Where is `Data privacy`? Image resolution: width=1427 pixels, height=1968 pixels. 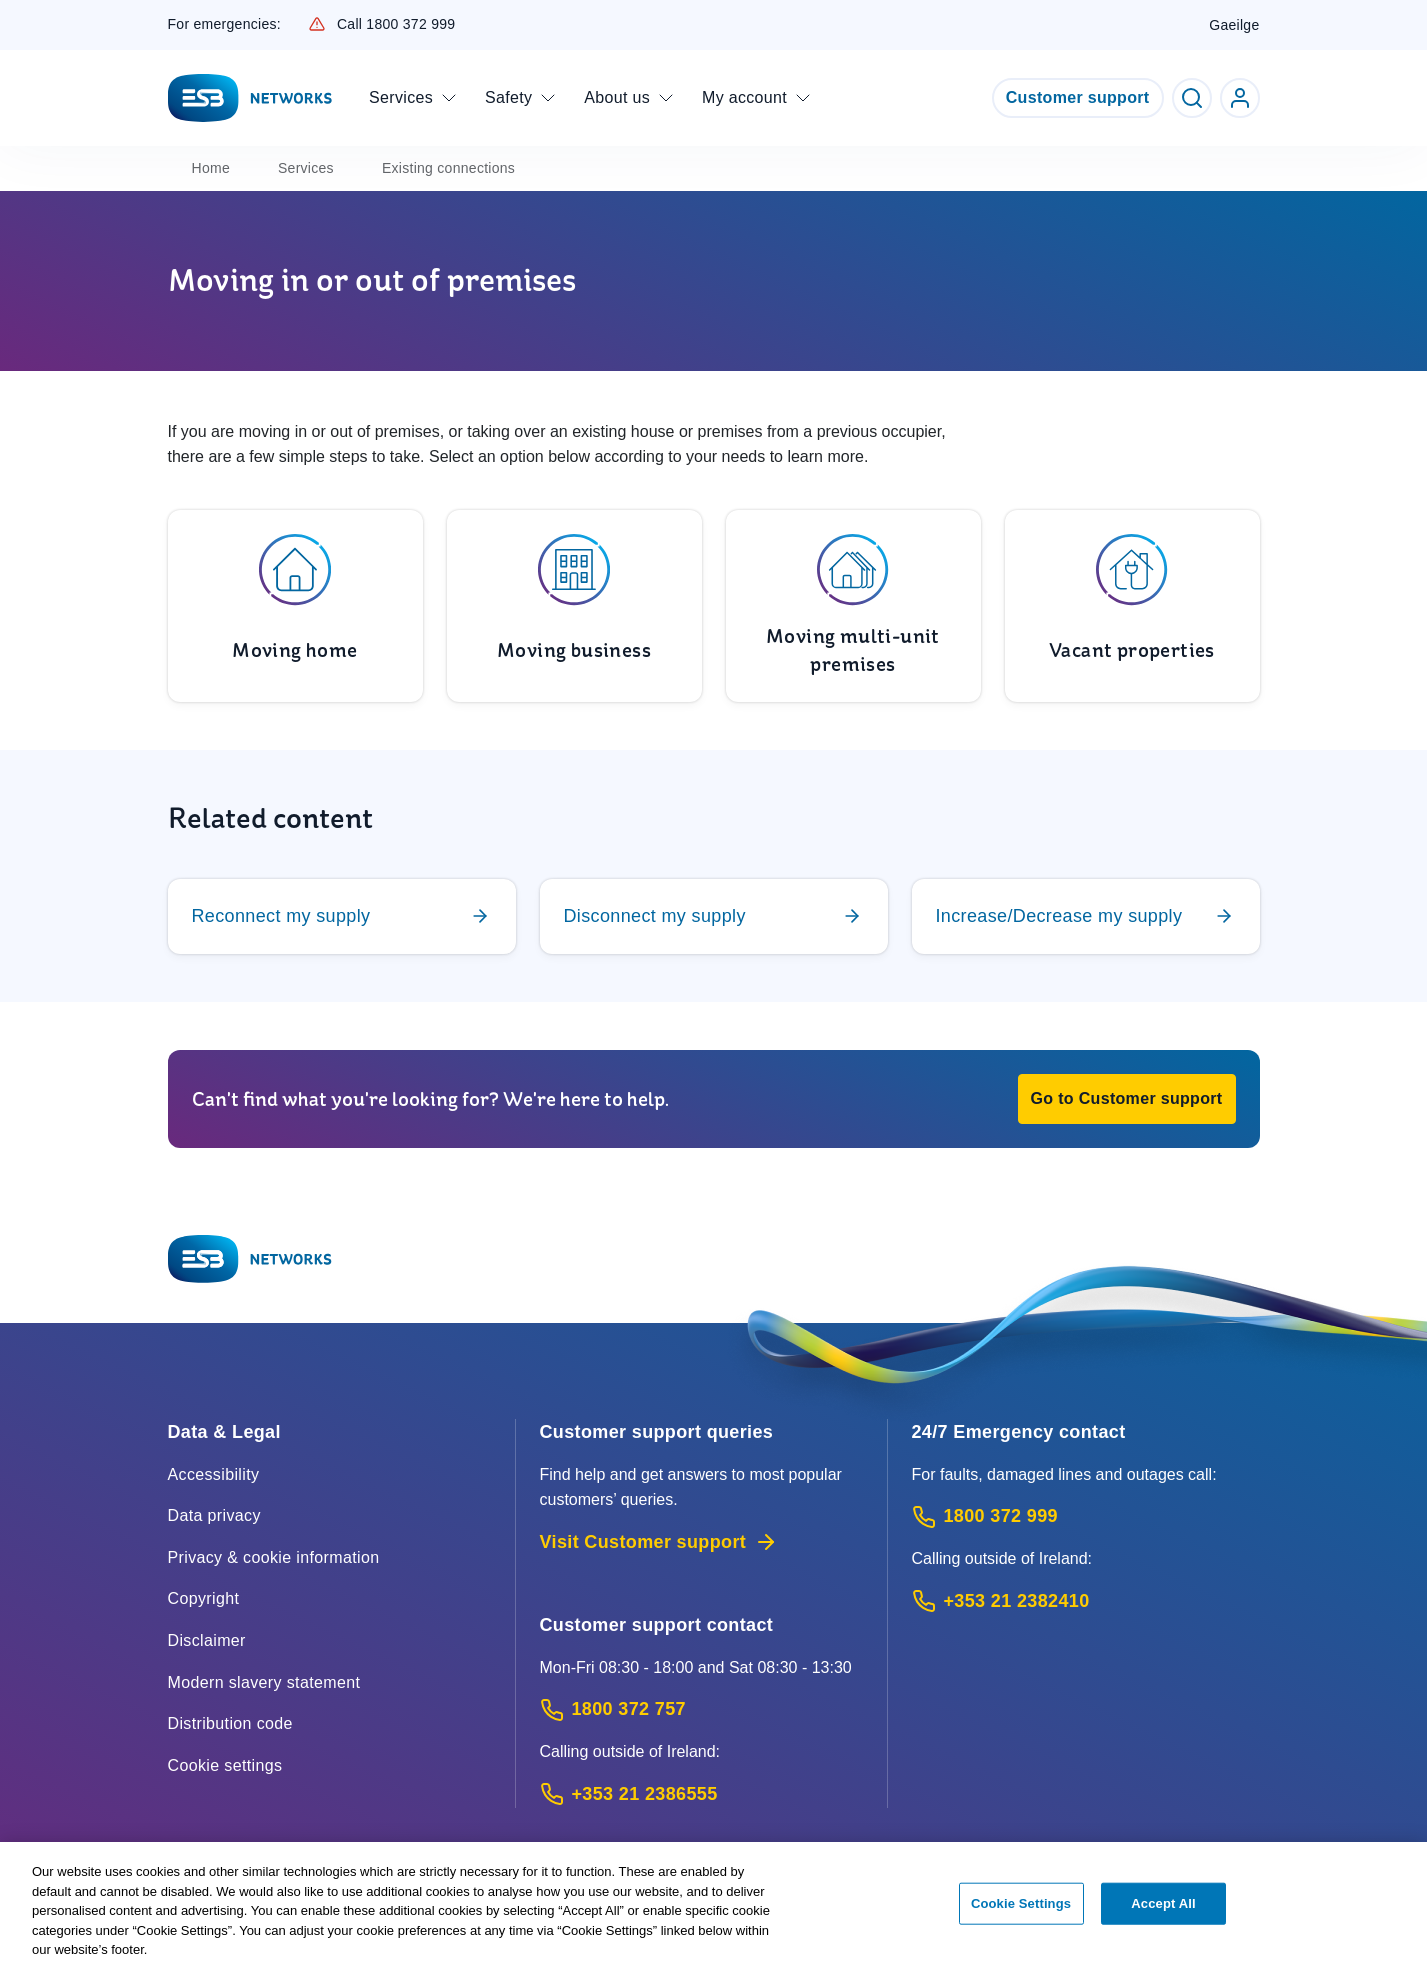 Data privacy is located at coordinates (214, 1515).